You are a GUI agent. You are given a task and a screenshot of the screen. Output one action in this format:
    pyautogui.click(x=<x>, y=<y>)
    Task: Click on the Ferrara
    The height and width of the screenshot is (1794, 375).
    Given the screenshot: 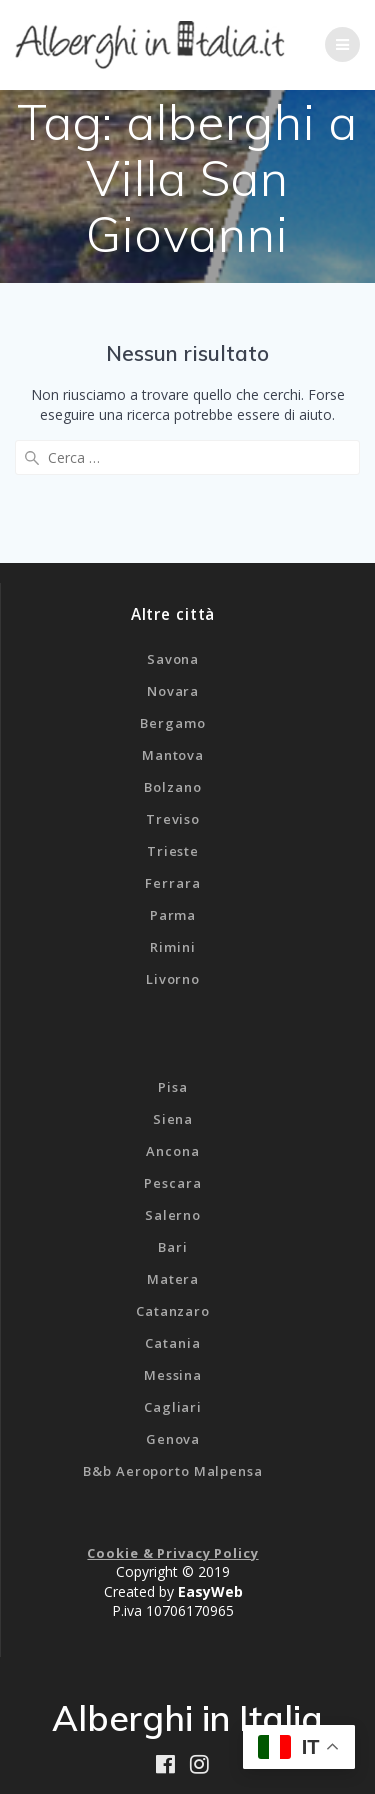 What is the action you would take?
    pyautogui.click(x=172, y=883)
    